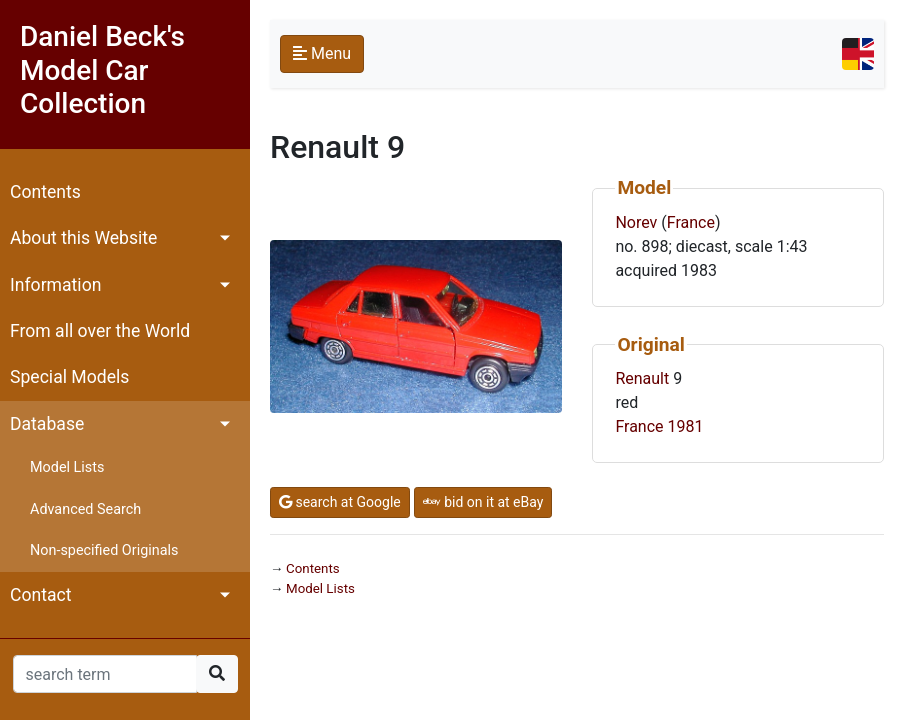 The image size is (904, 720). What do you see at coordinates (100, 331) in the screenshot?
I see `From all over the World` at bounding box center [100, 331].